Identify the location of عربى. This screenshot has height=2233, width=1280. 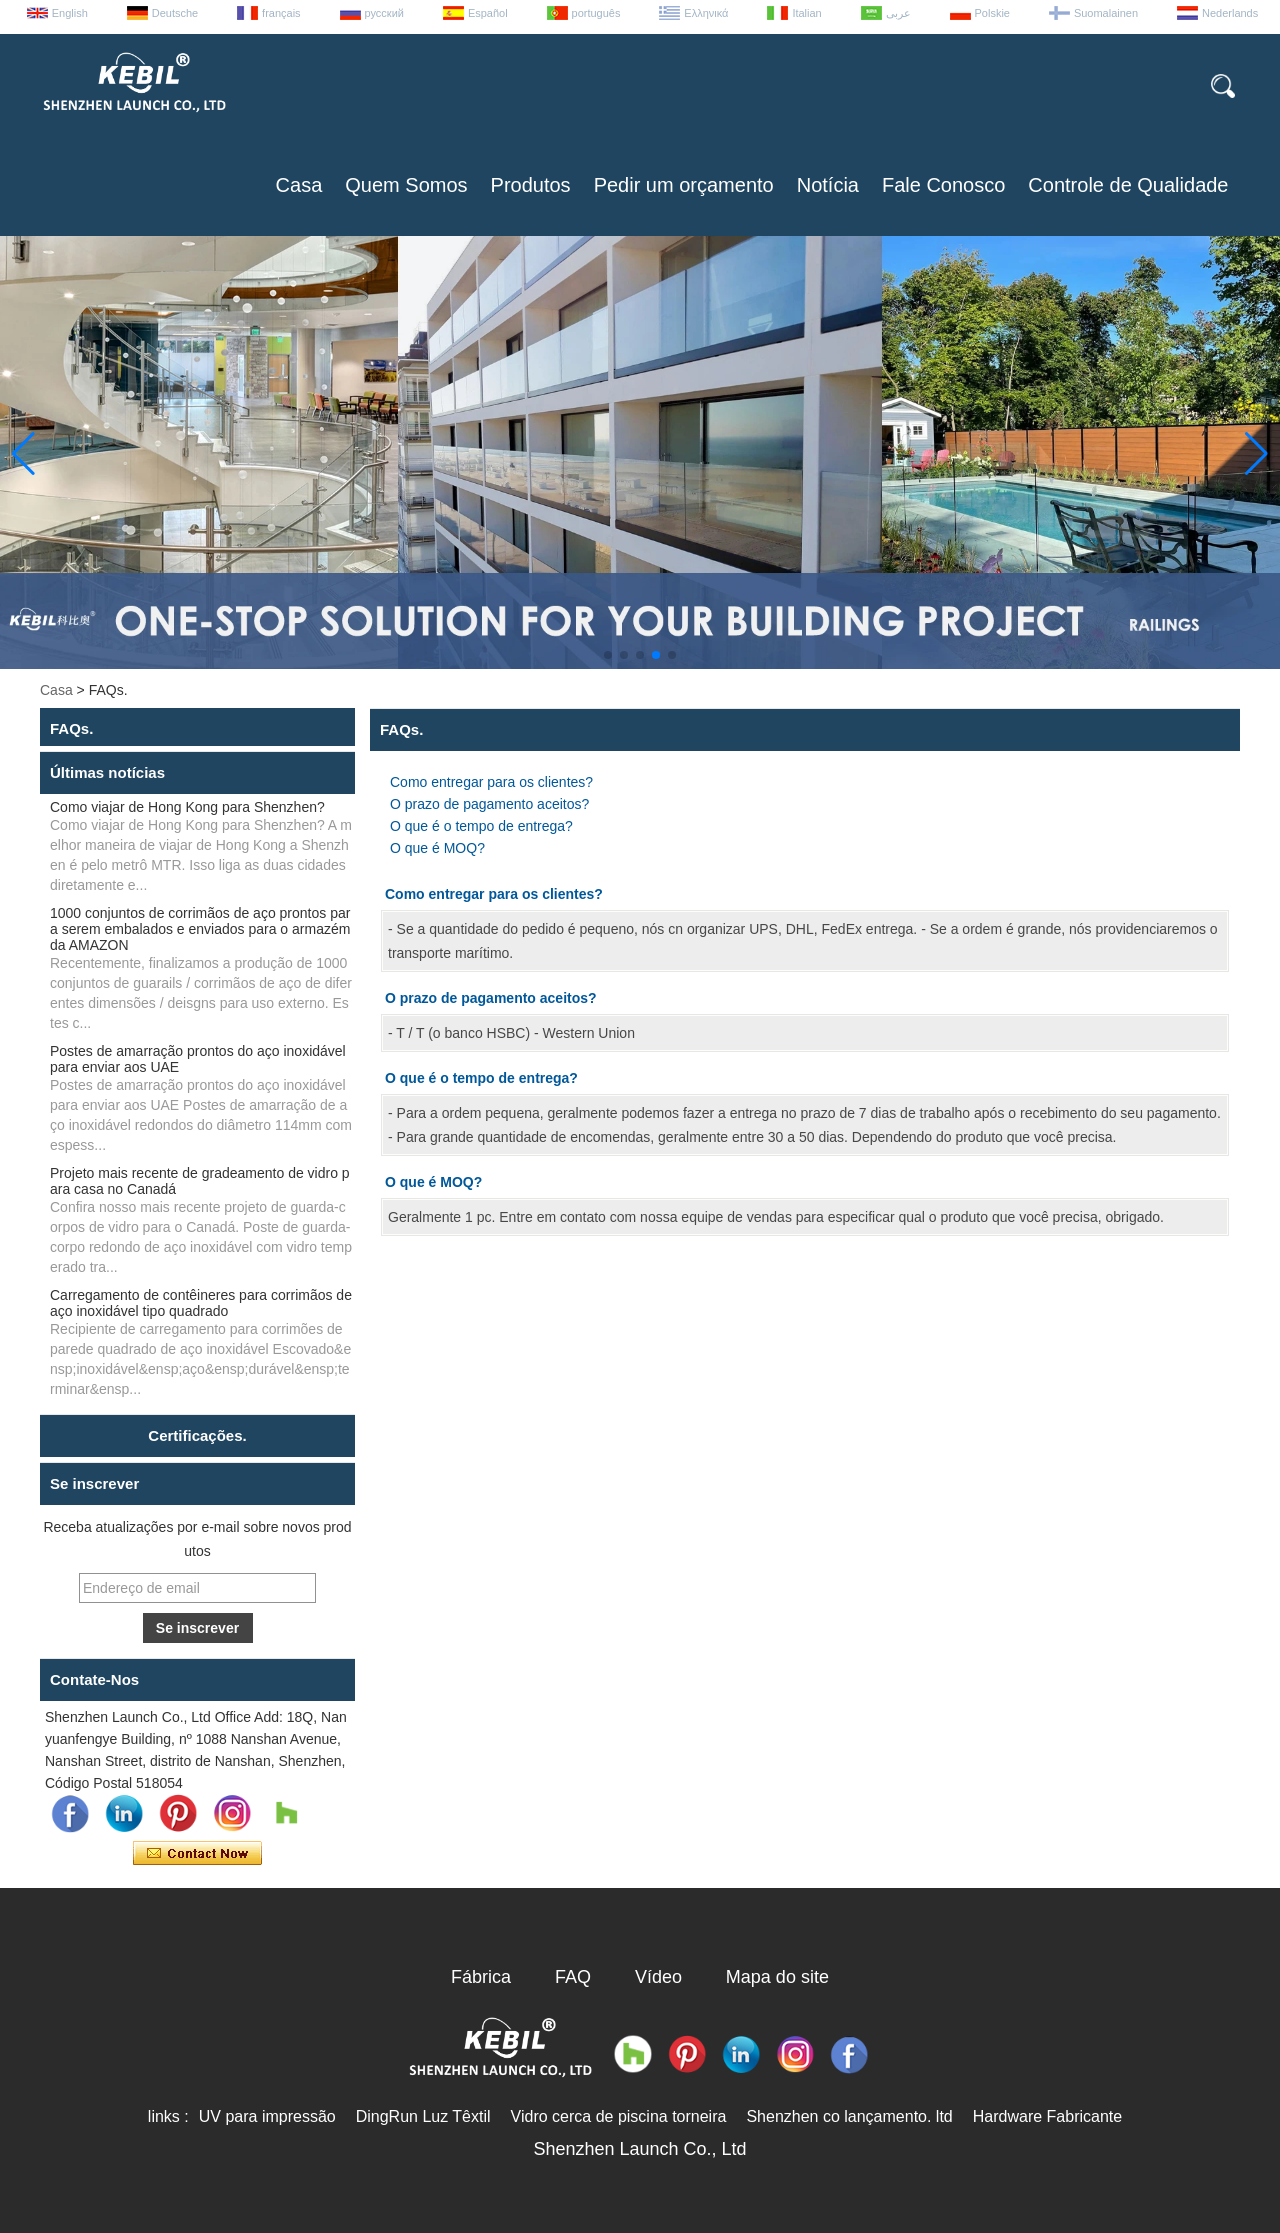
(898, 13).